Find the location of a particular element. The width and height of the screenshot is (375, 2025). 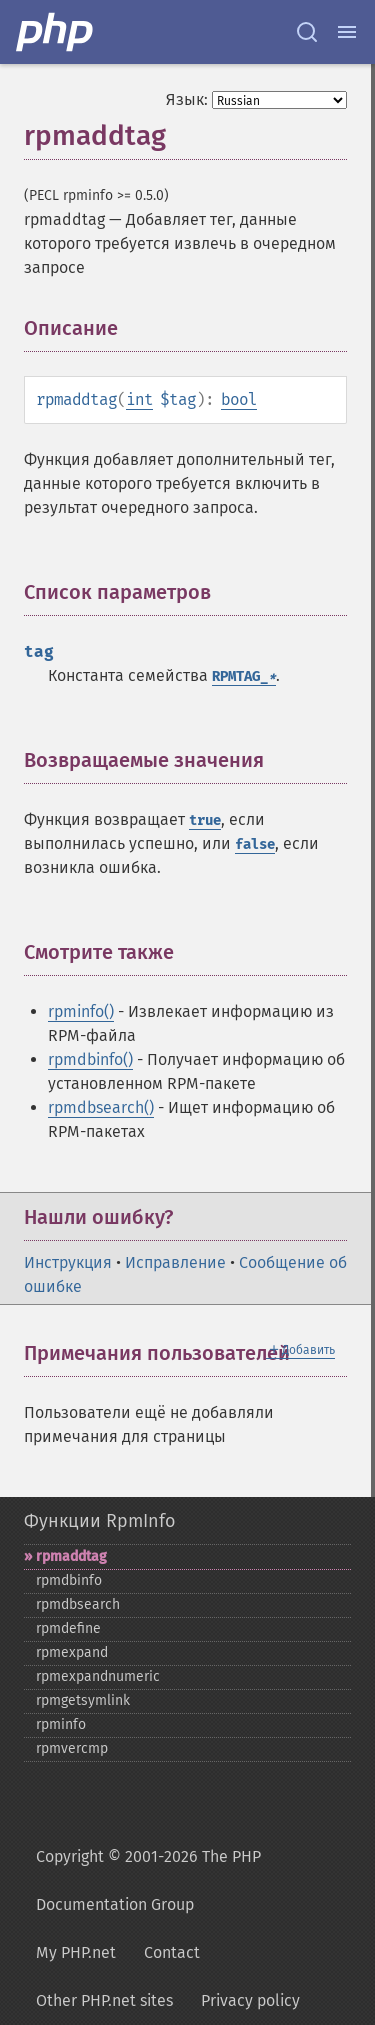

rpmdbsearch is located at coordinates (78, 1604).